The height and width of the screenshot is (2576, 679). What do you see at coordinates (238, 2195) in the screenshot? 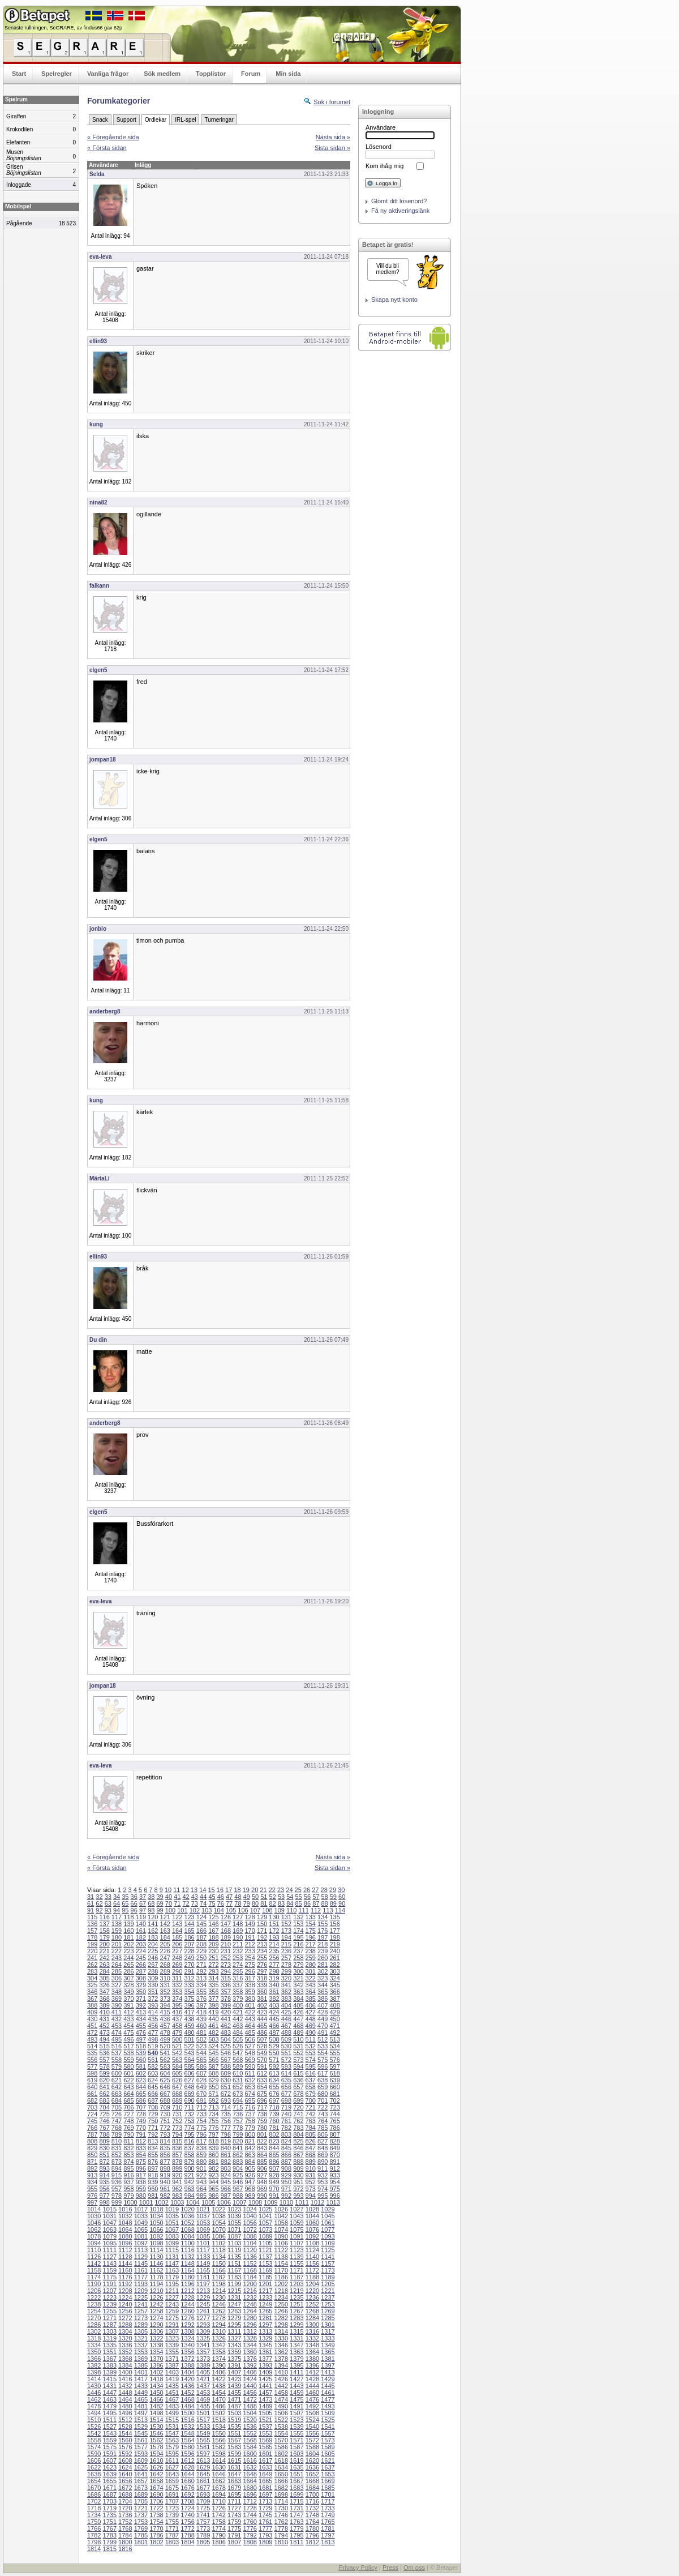
I see `988` at bounding box center [238, 2195].